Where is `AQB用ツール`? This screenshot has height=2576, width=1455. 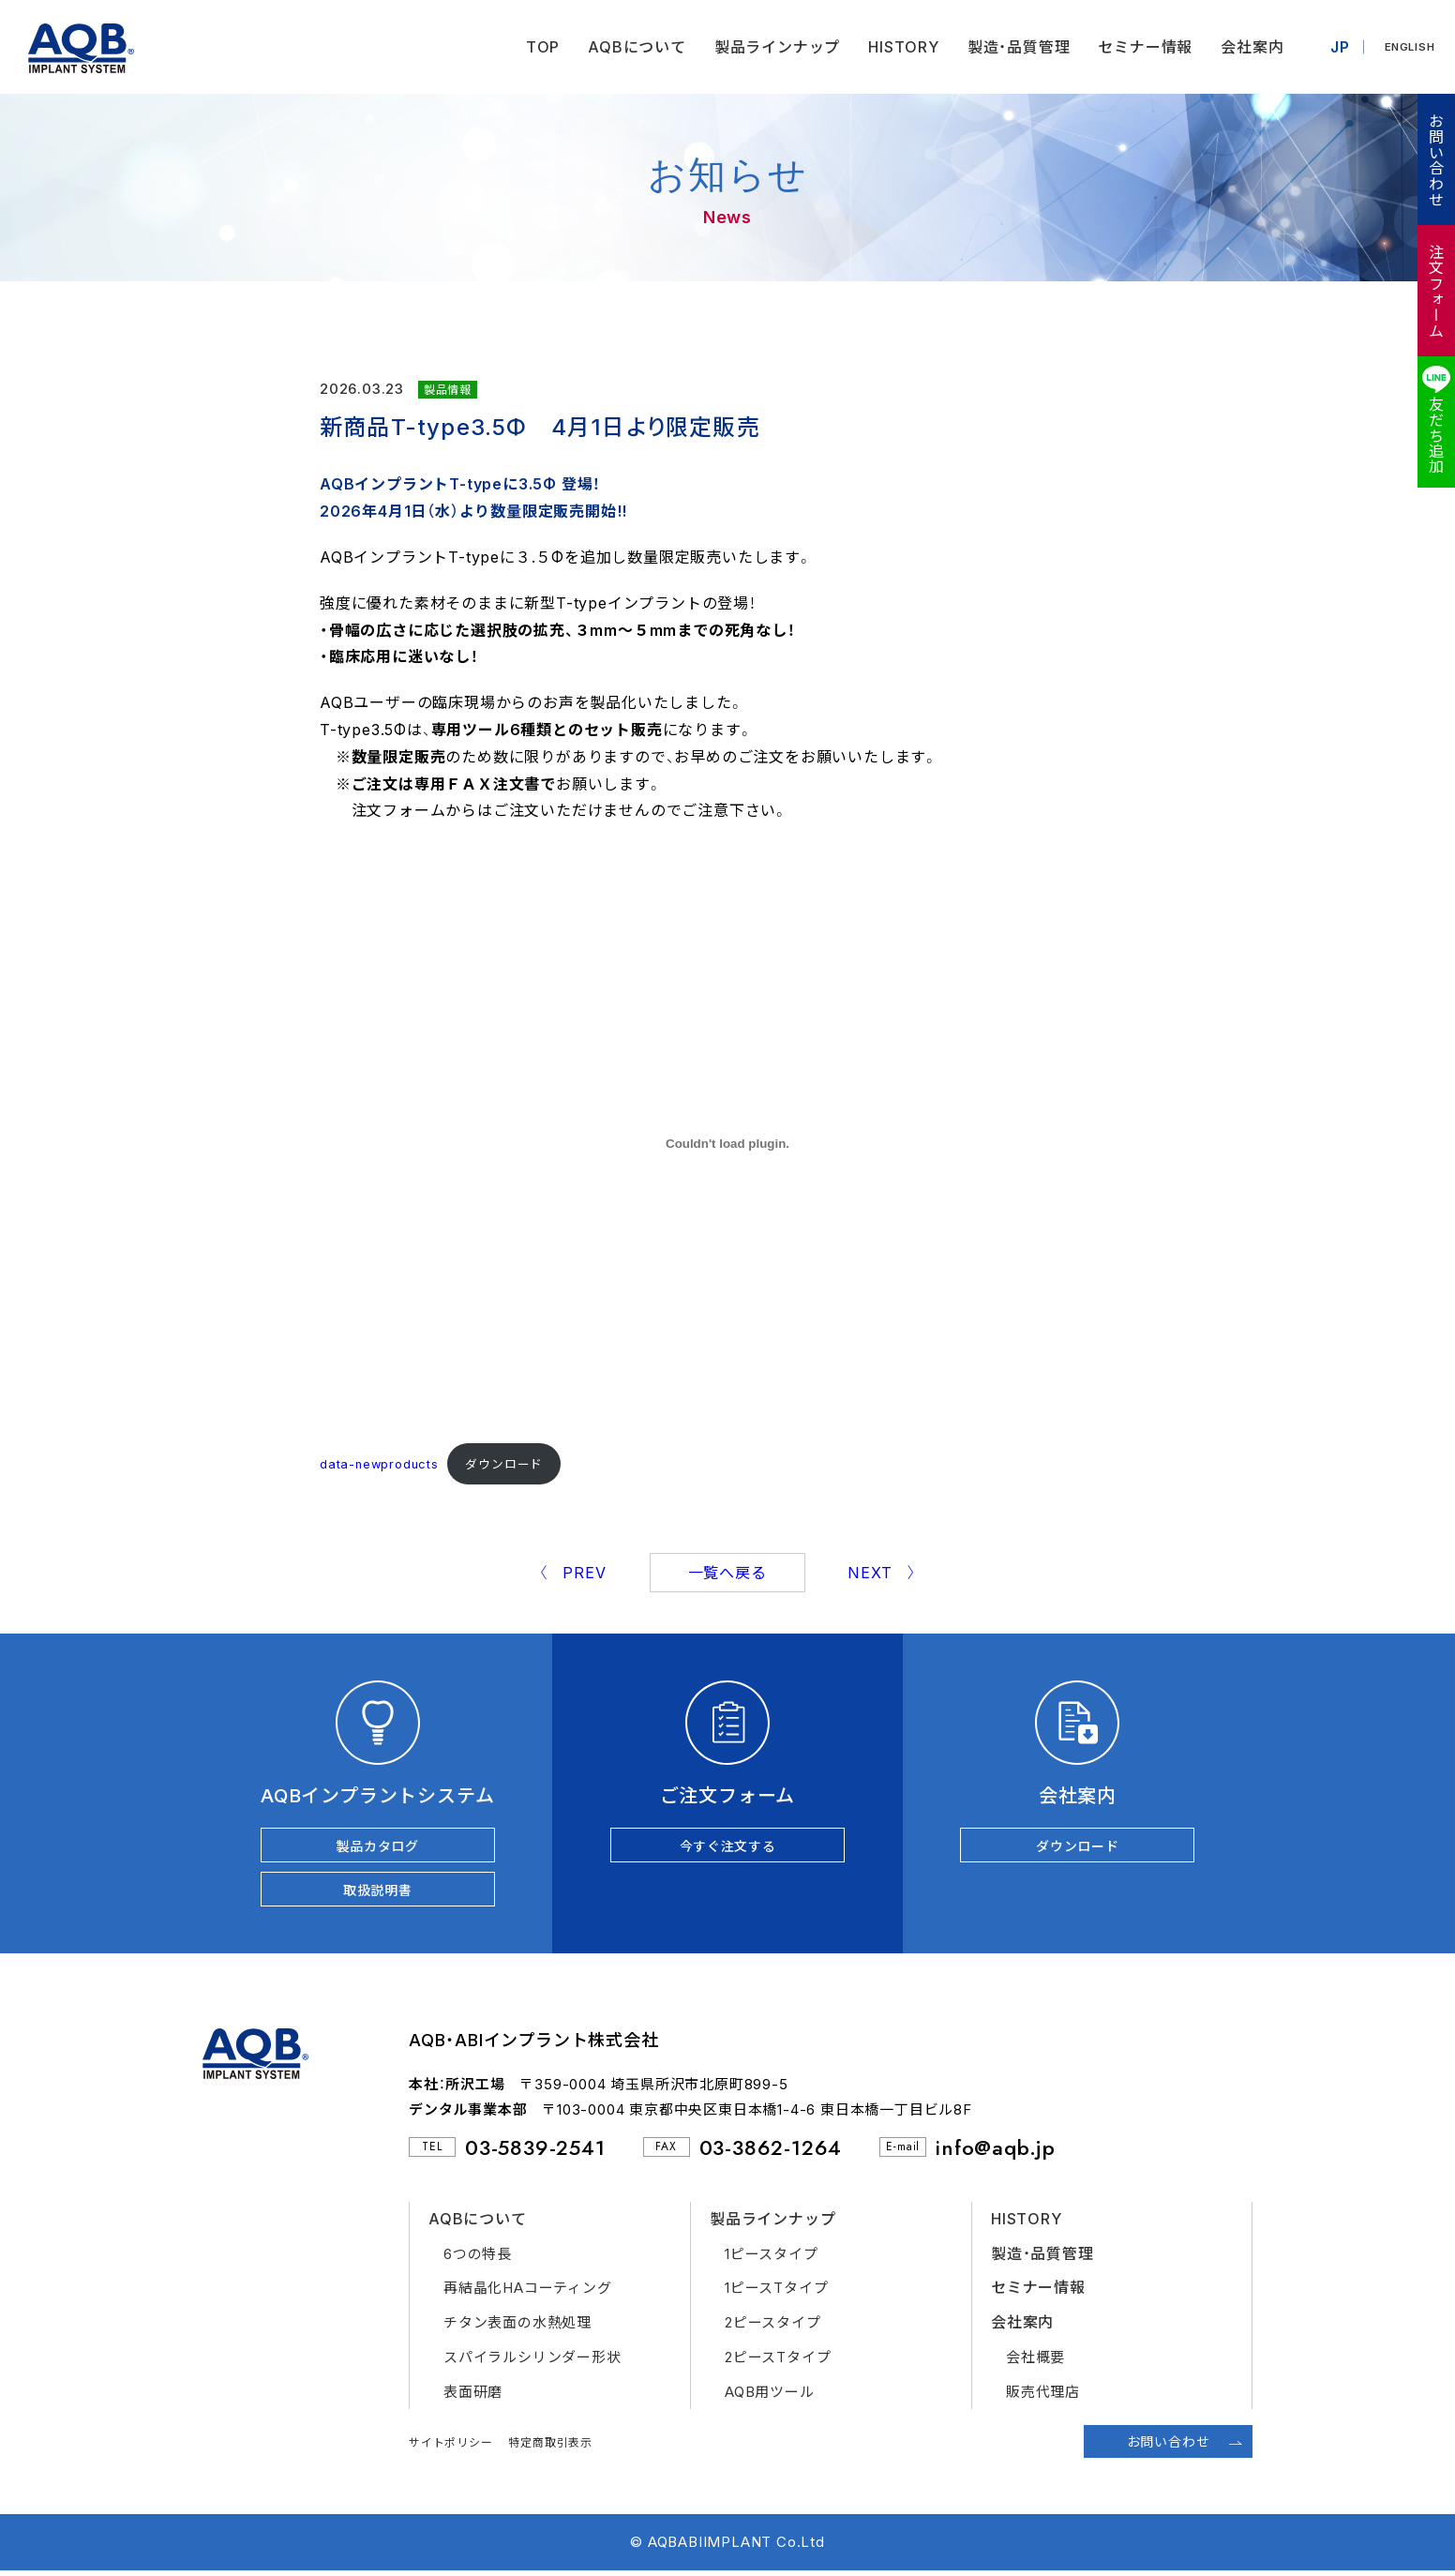
AQB用ツール is located at coordinates (770, 2396).